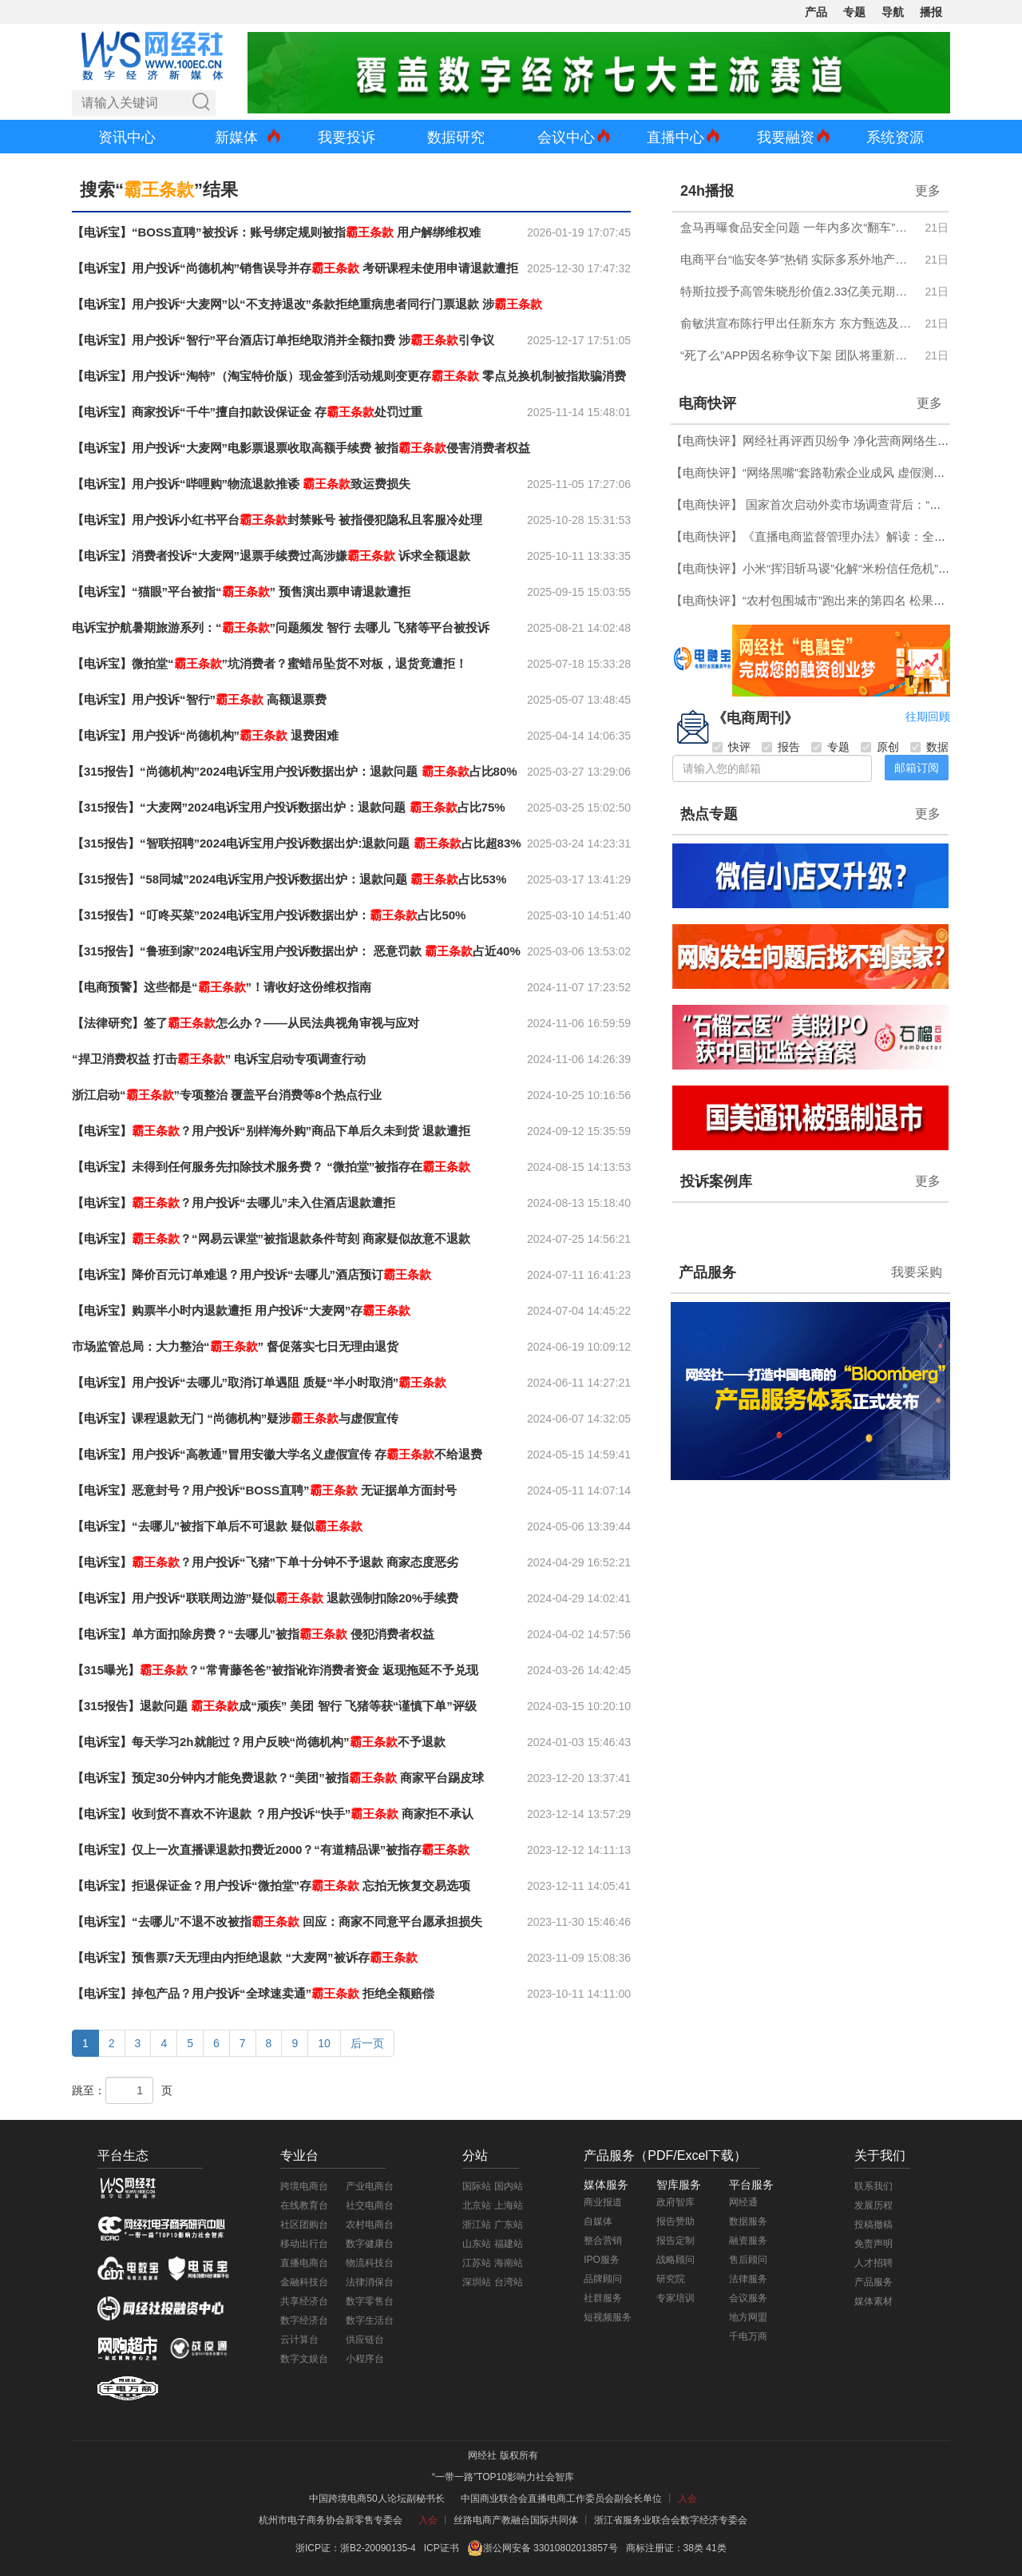  I want to click on 报告赞助, so click(675, 2221).